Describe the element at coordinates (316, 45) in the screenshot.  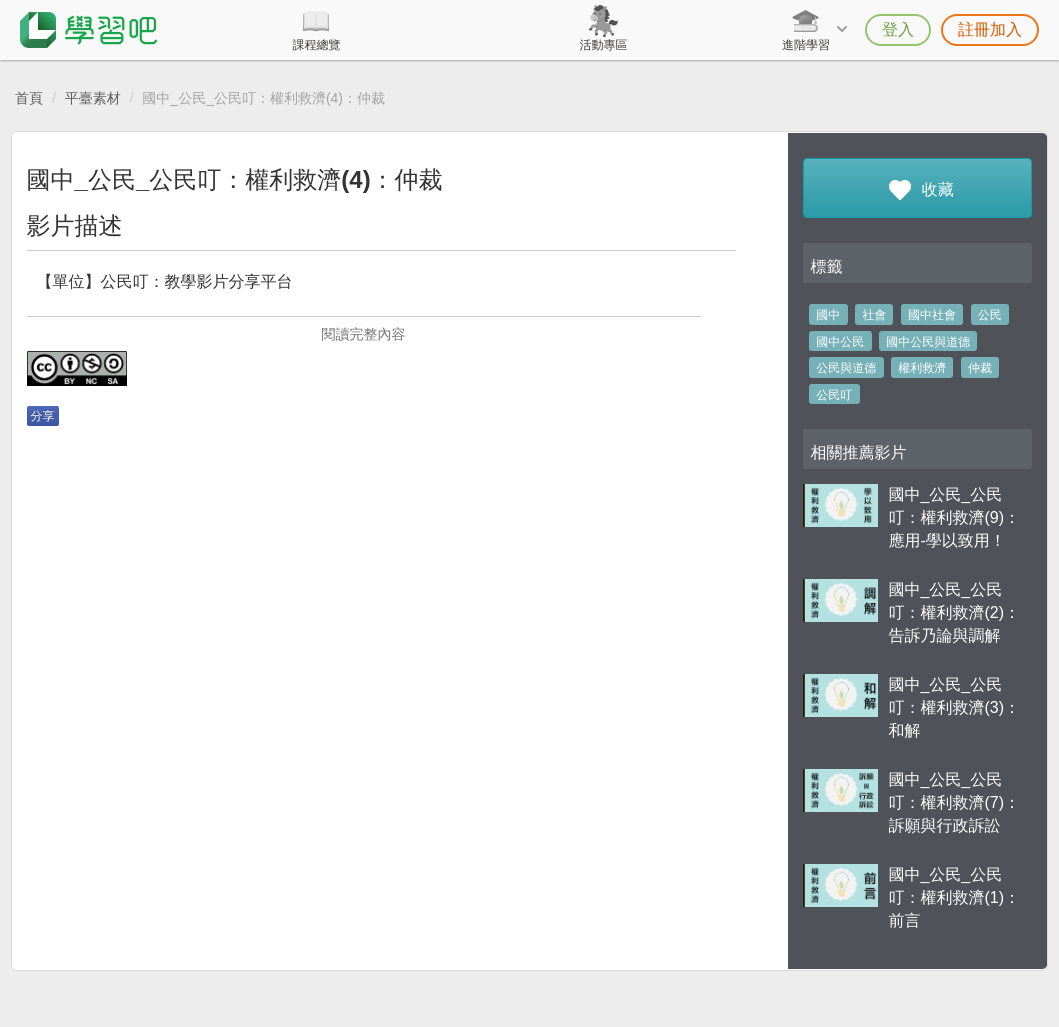
I see `課程總覽` at that location.